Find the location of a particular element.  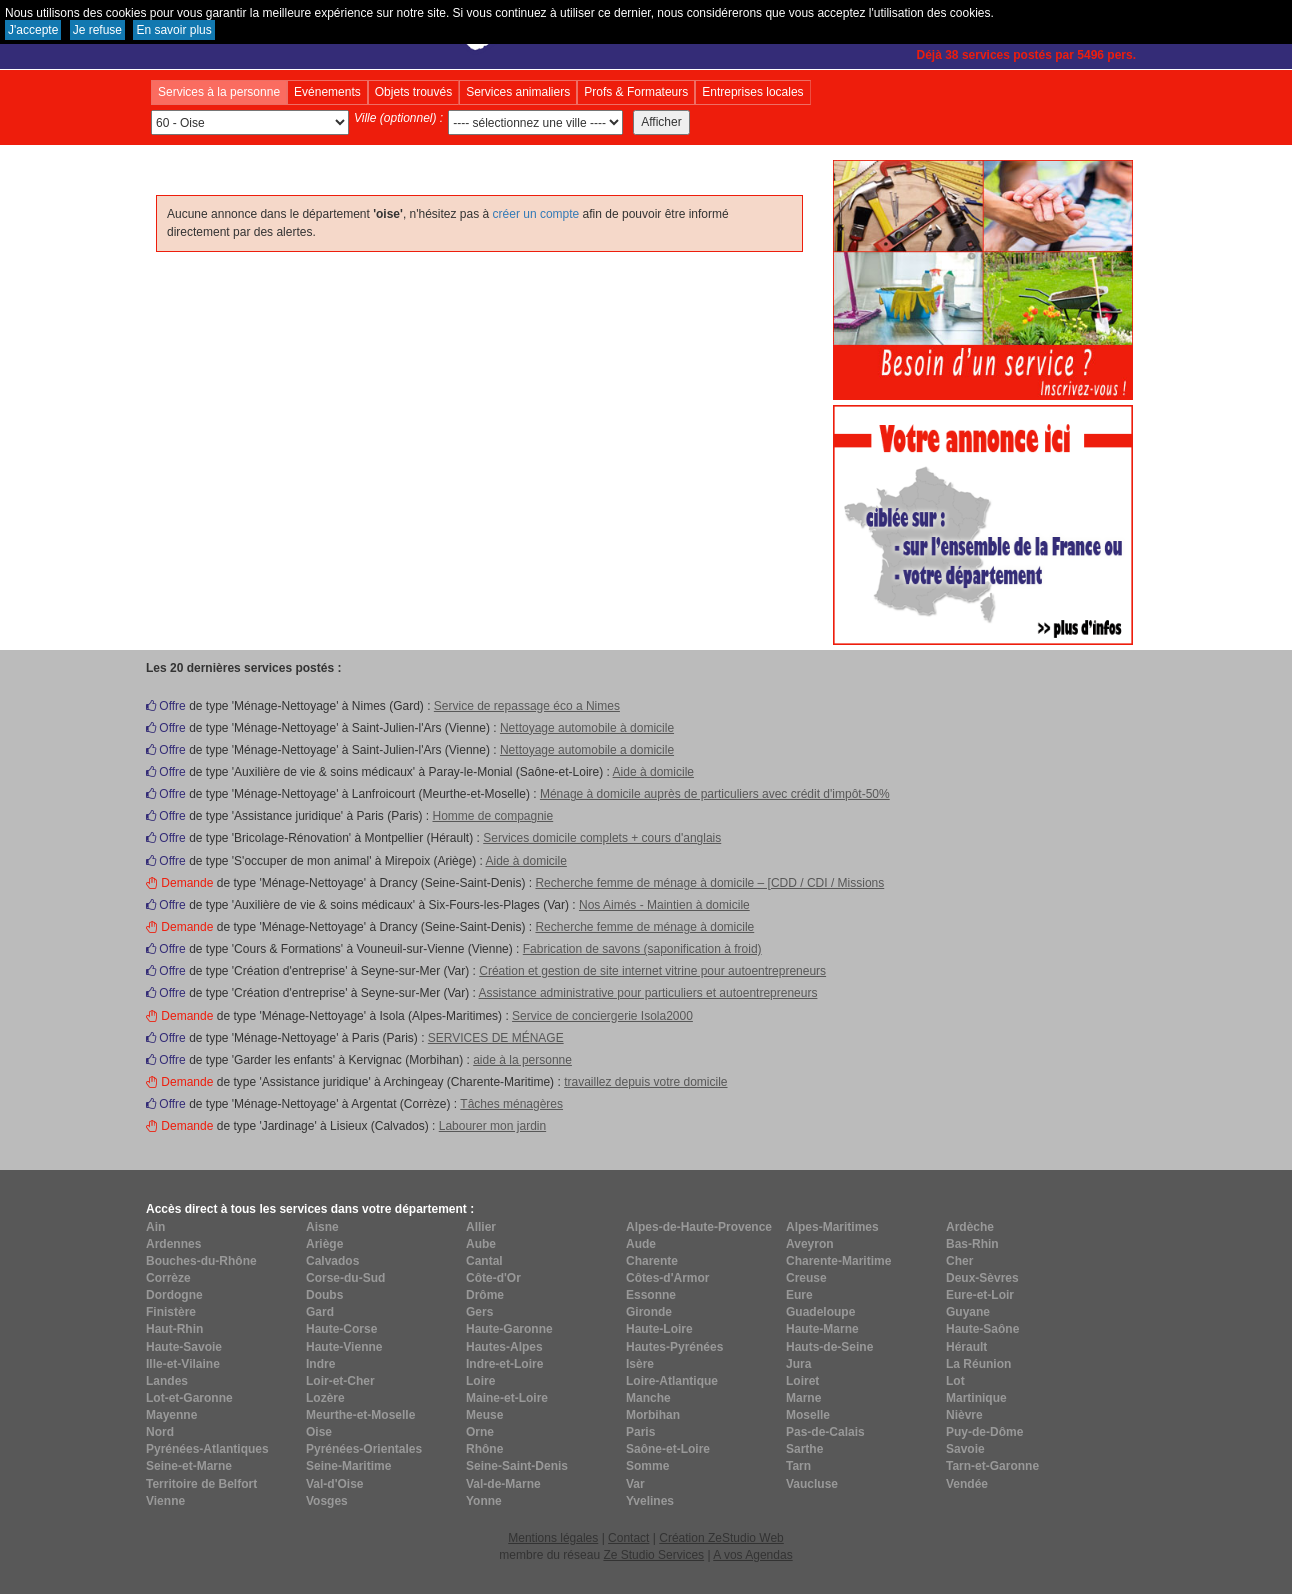

Corse-du-Sud is located at coordinates (345, 1278).